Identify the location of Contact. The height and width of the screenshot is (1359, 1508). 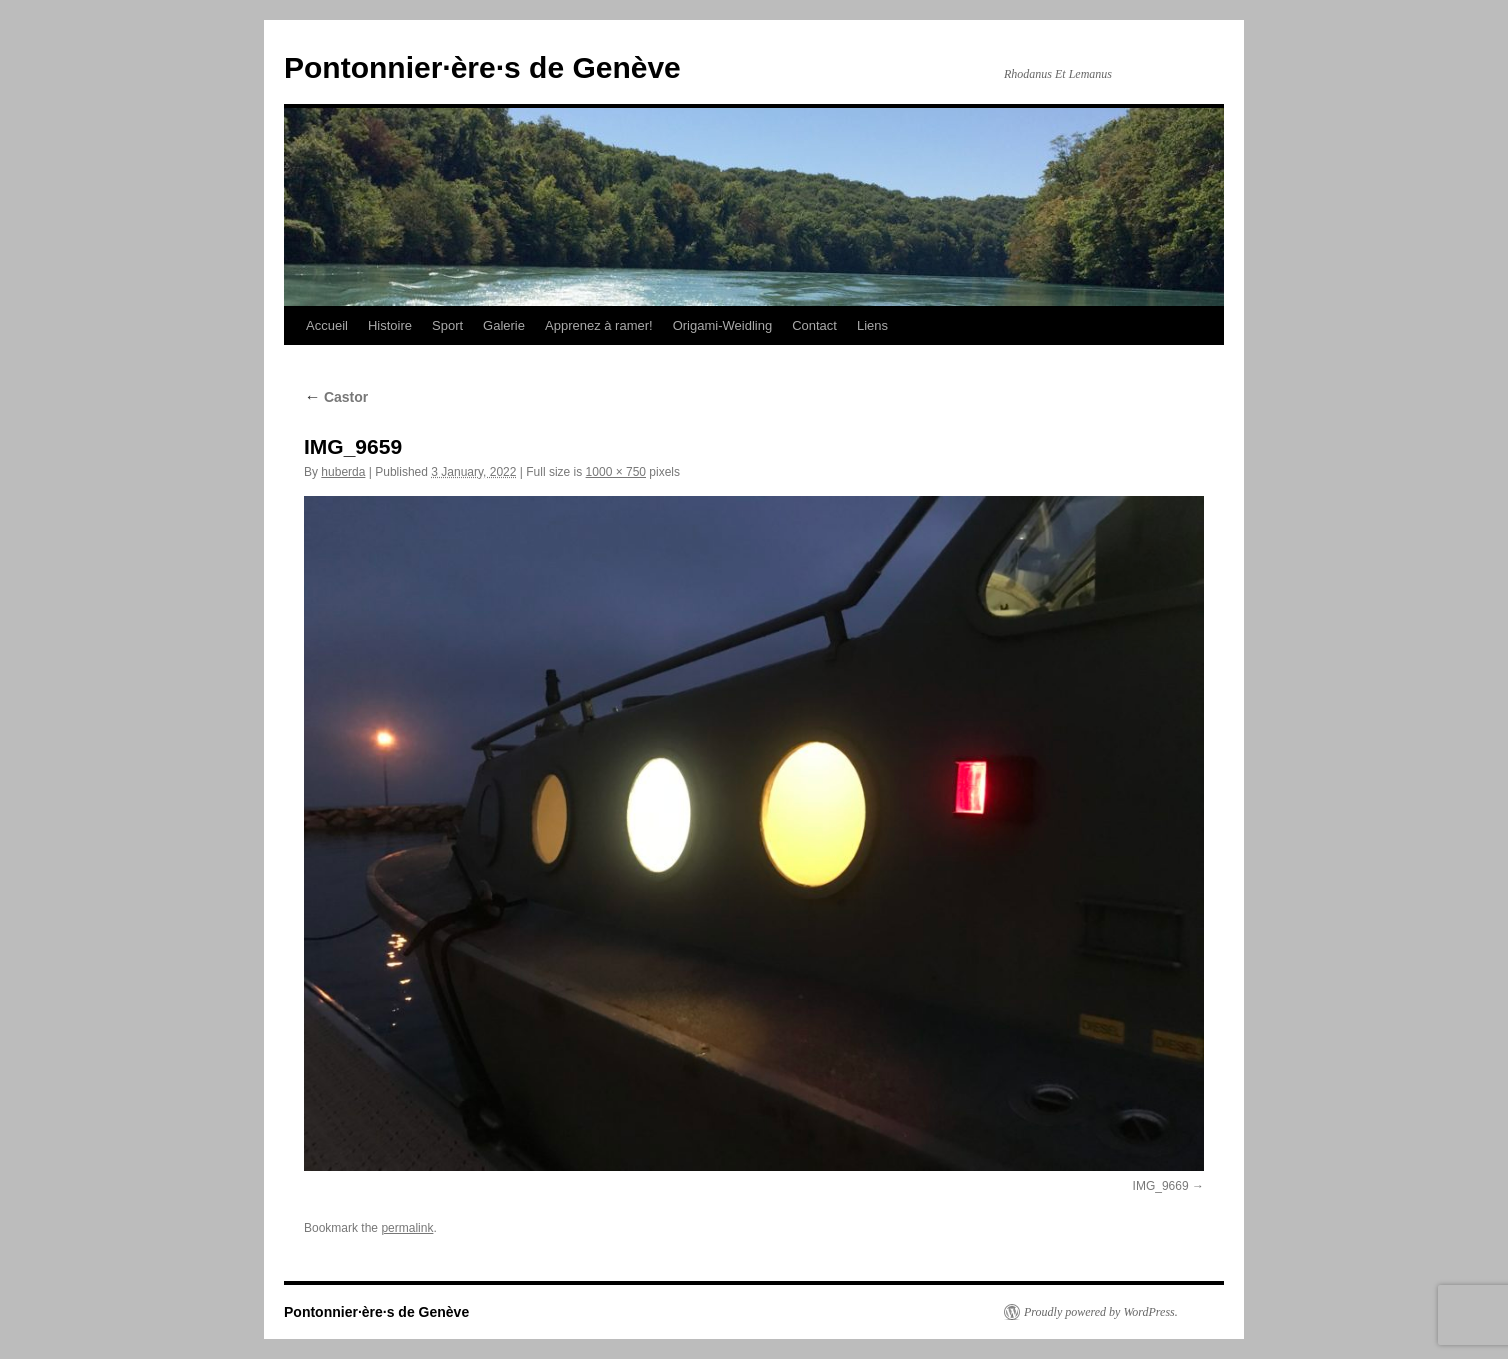
(814, 325).